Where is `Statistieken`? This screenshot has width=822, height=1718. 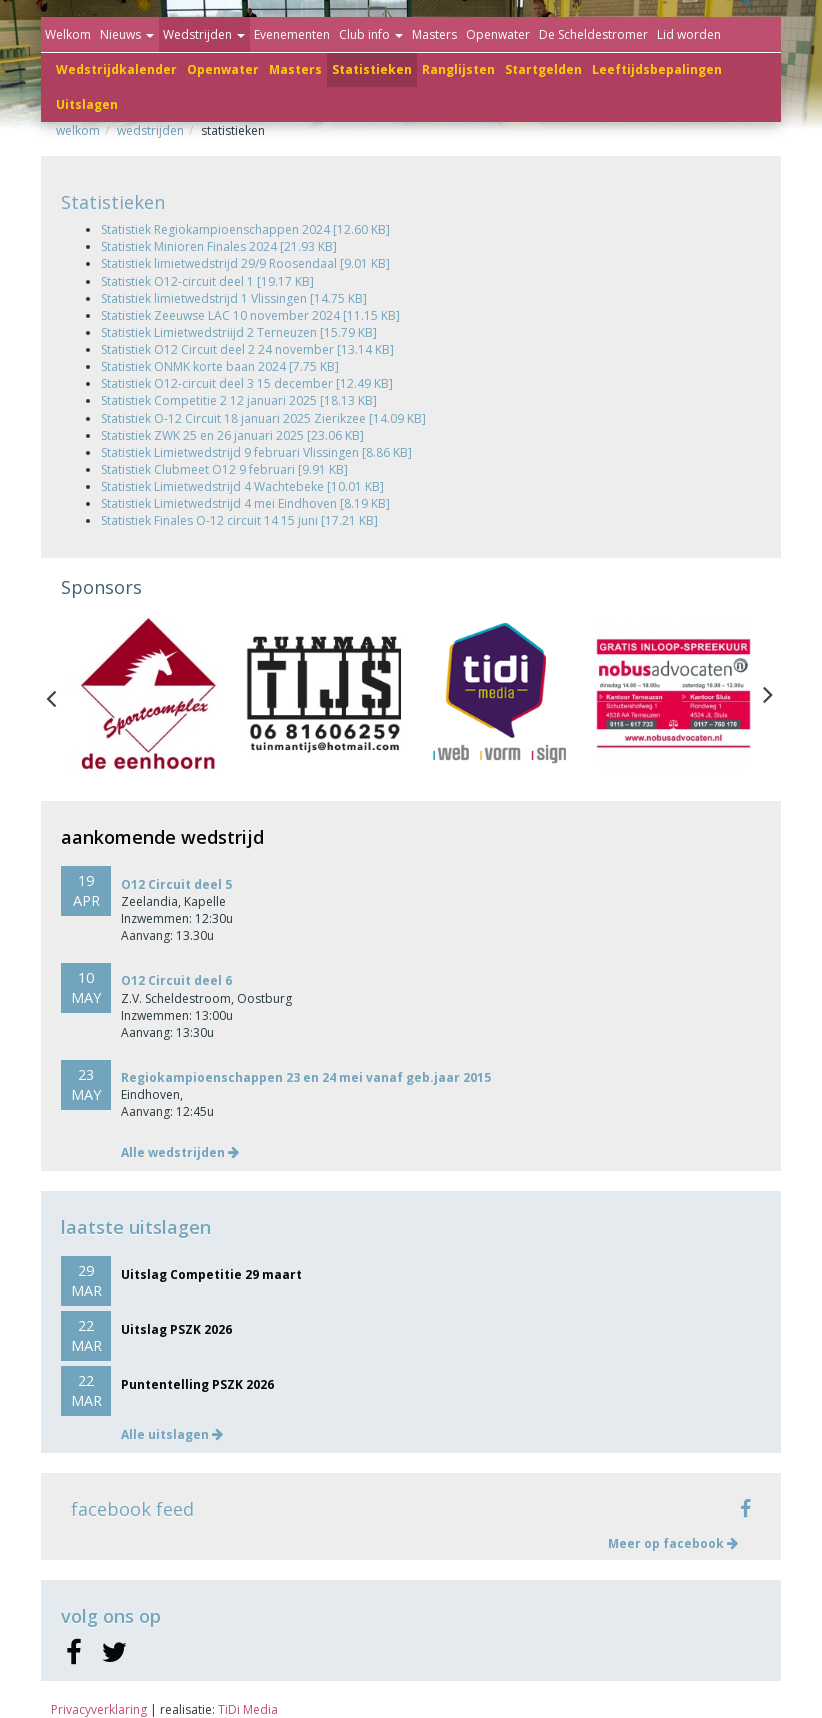
Statistieken is located at coordinates (372, 69).